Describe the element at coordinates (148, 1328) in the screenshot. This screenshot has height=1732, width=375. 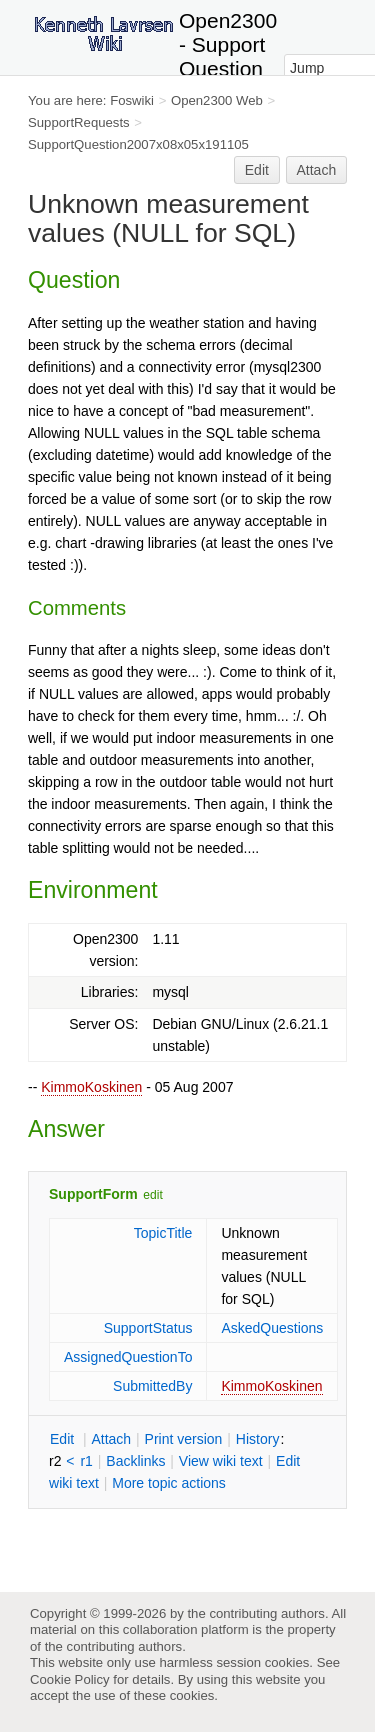
I see `SupportStatus` at that location.